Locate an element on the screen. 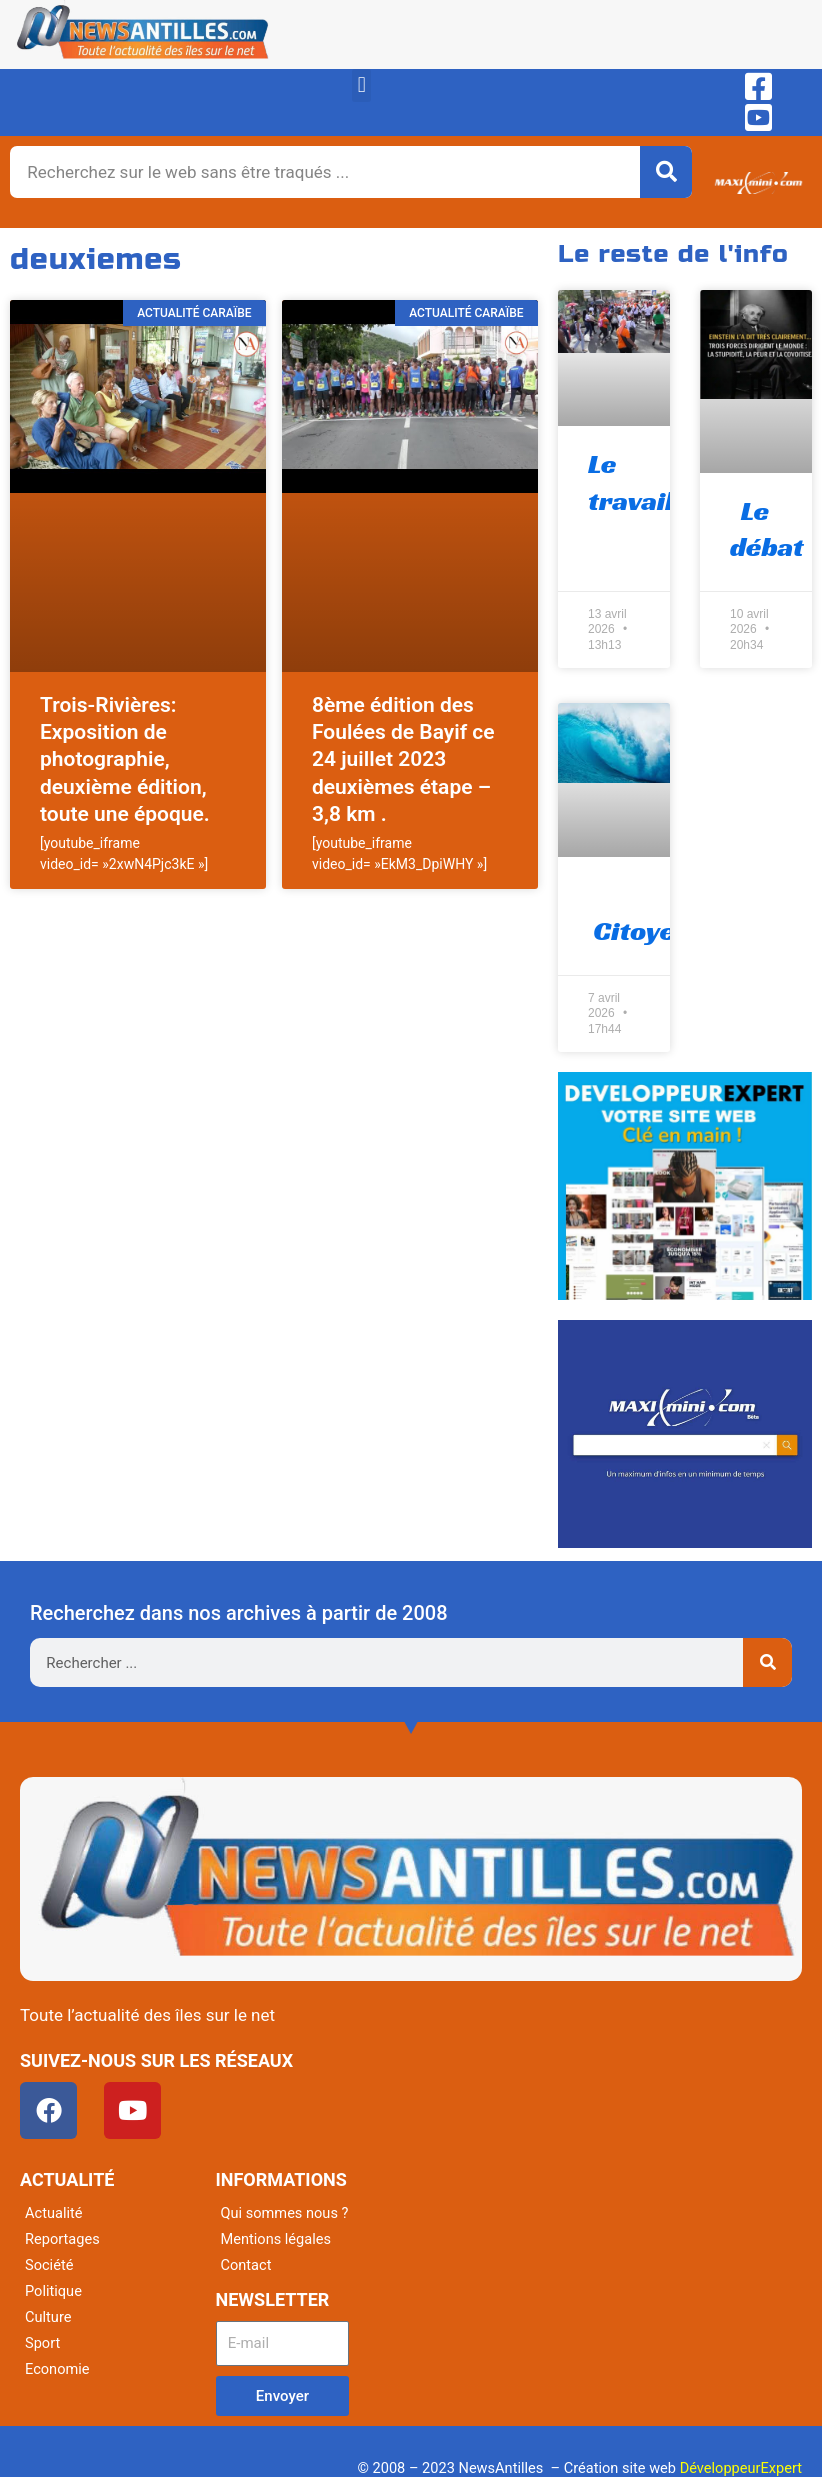  [button] is located at coordinates (361, 85).